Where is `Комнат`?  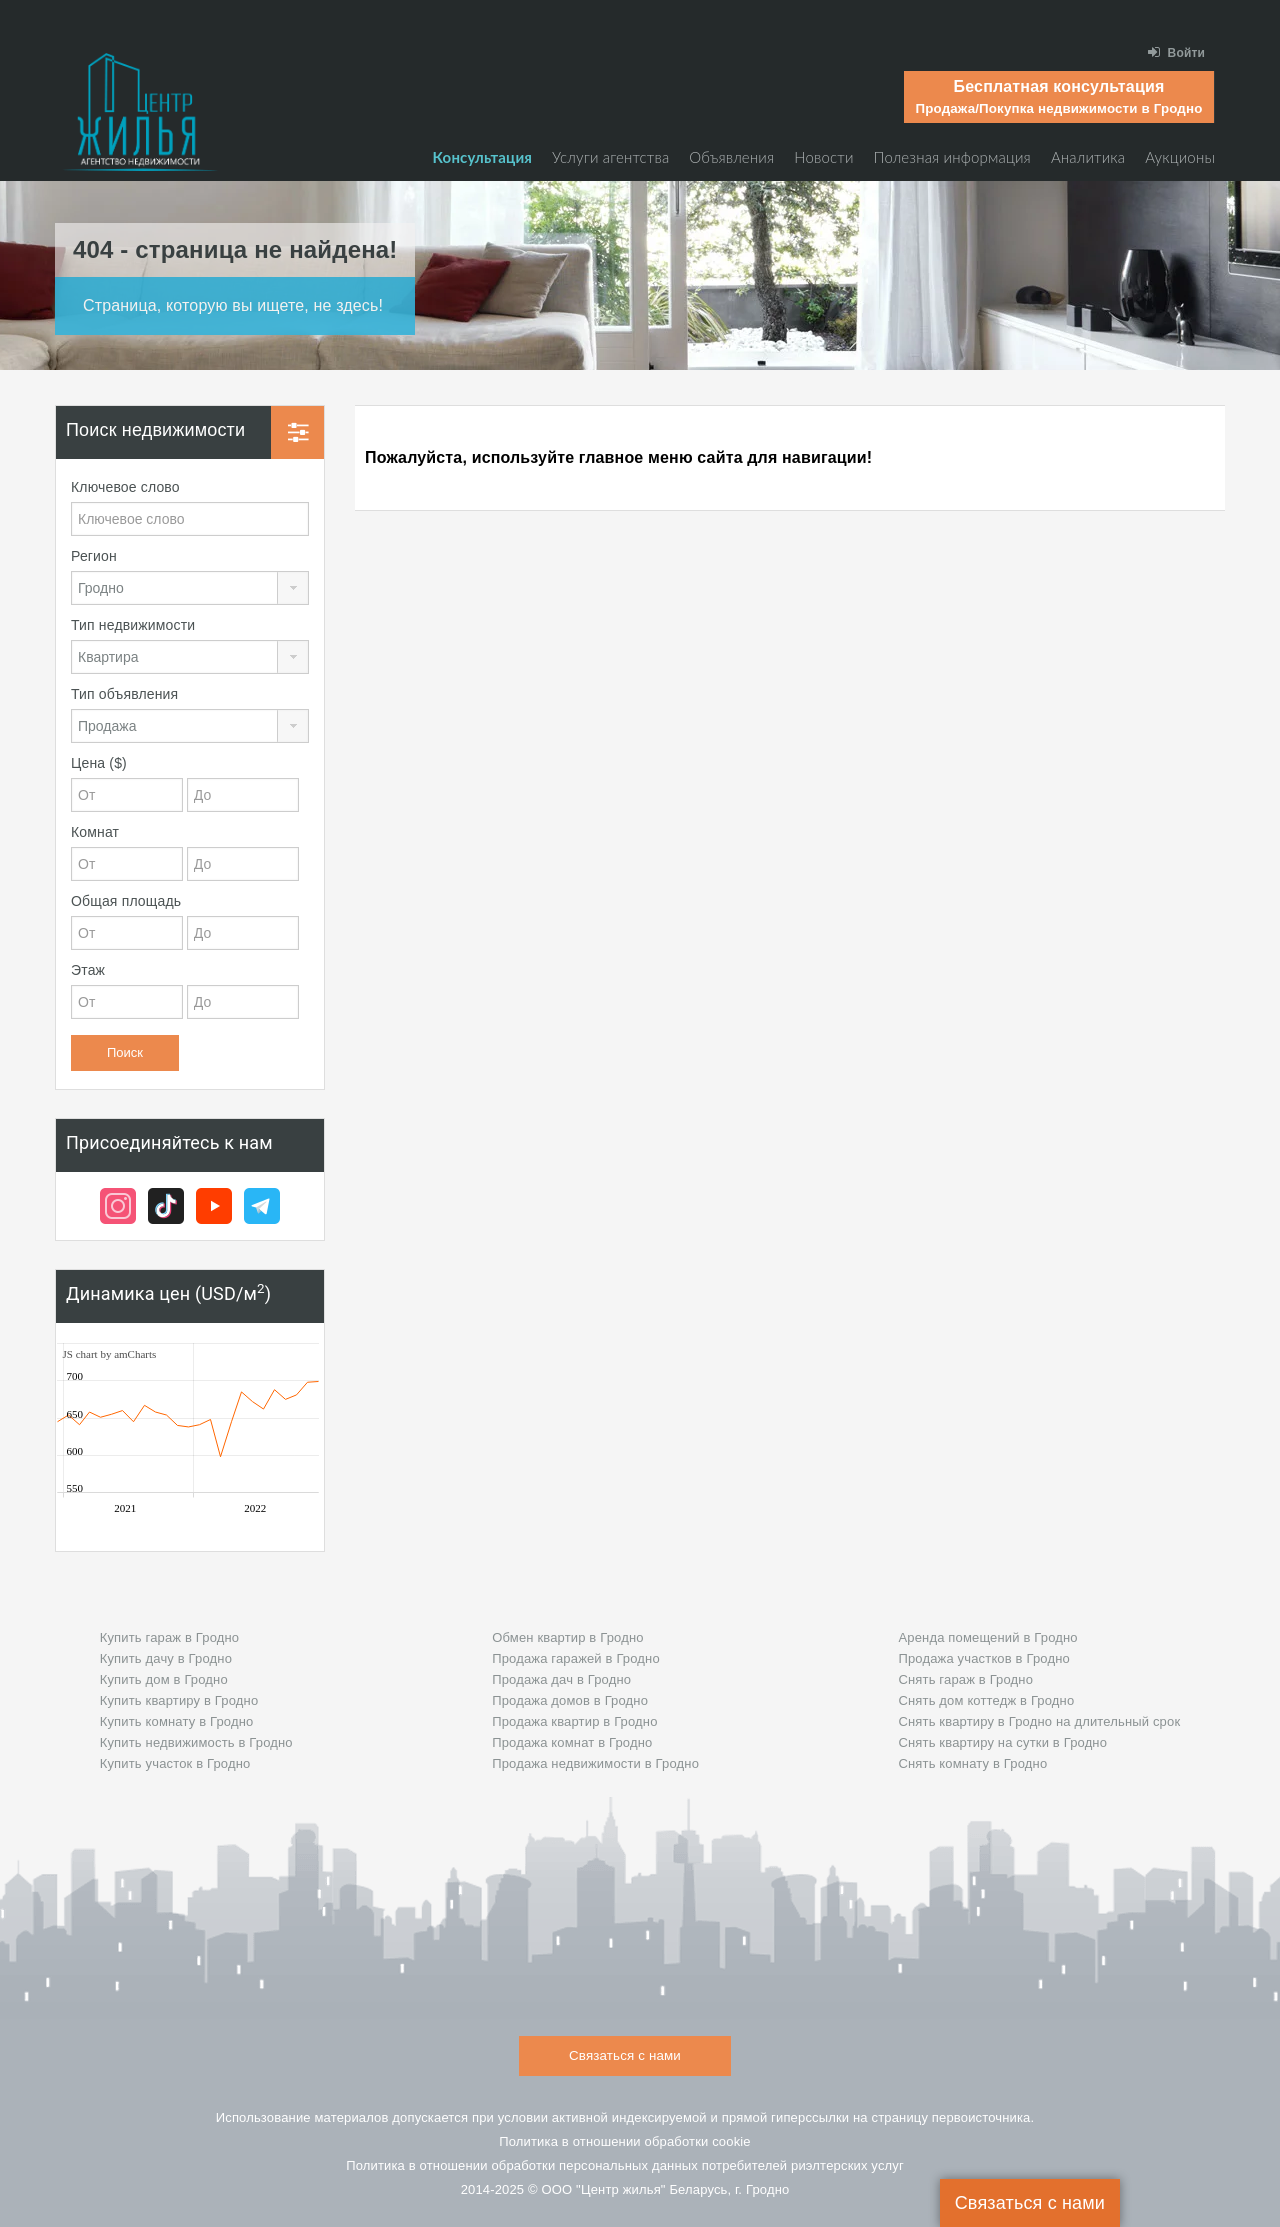 Комнат is located at coordinates (95, 832).